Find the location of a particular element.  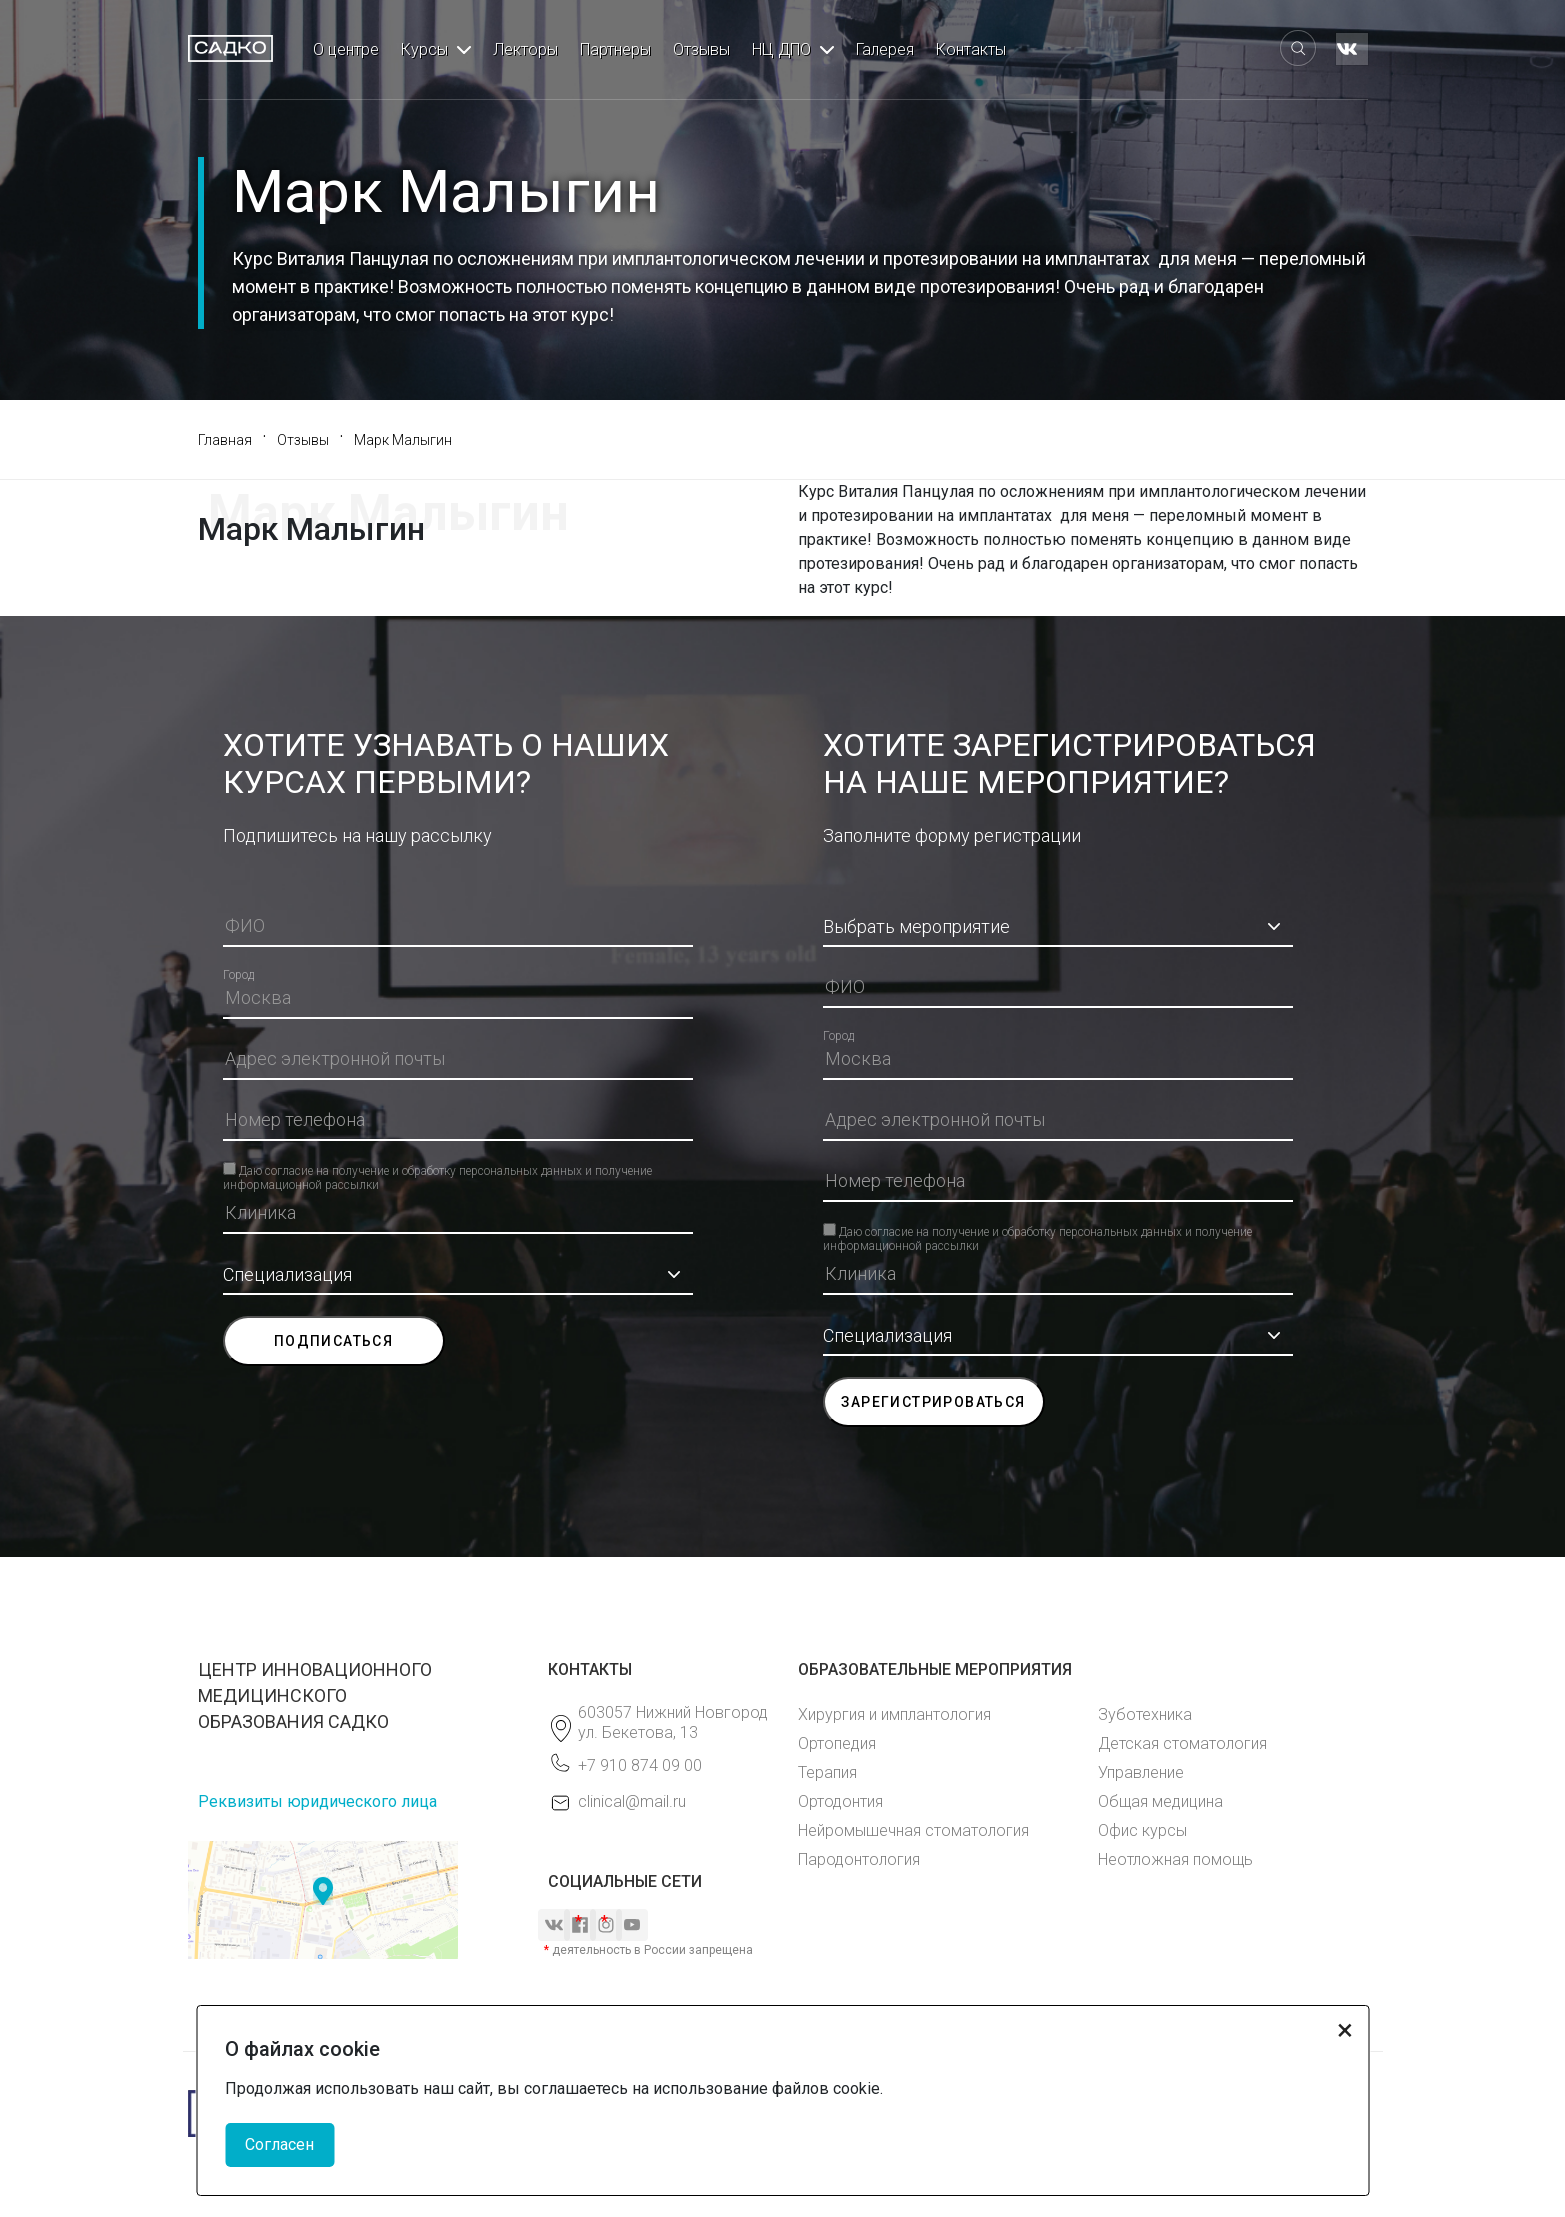

Пародонтология is located at coordinates (859, 1859).